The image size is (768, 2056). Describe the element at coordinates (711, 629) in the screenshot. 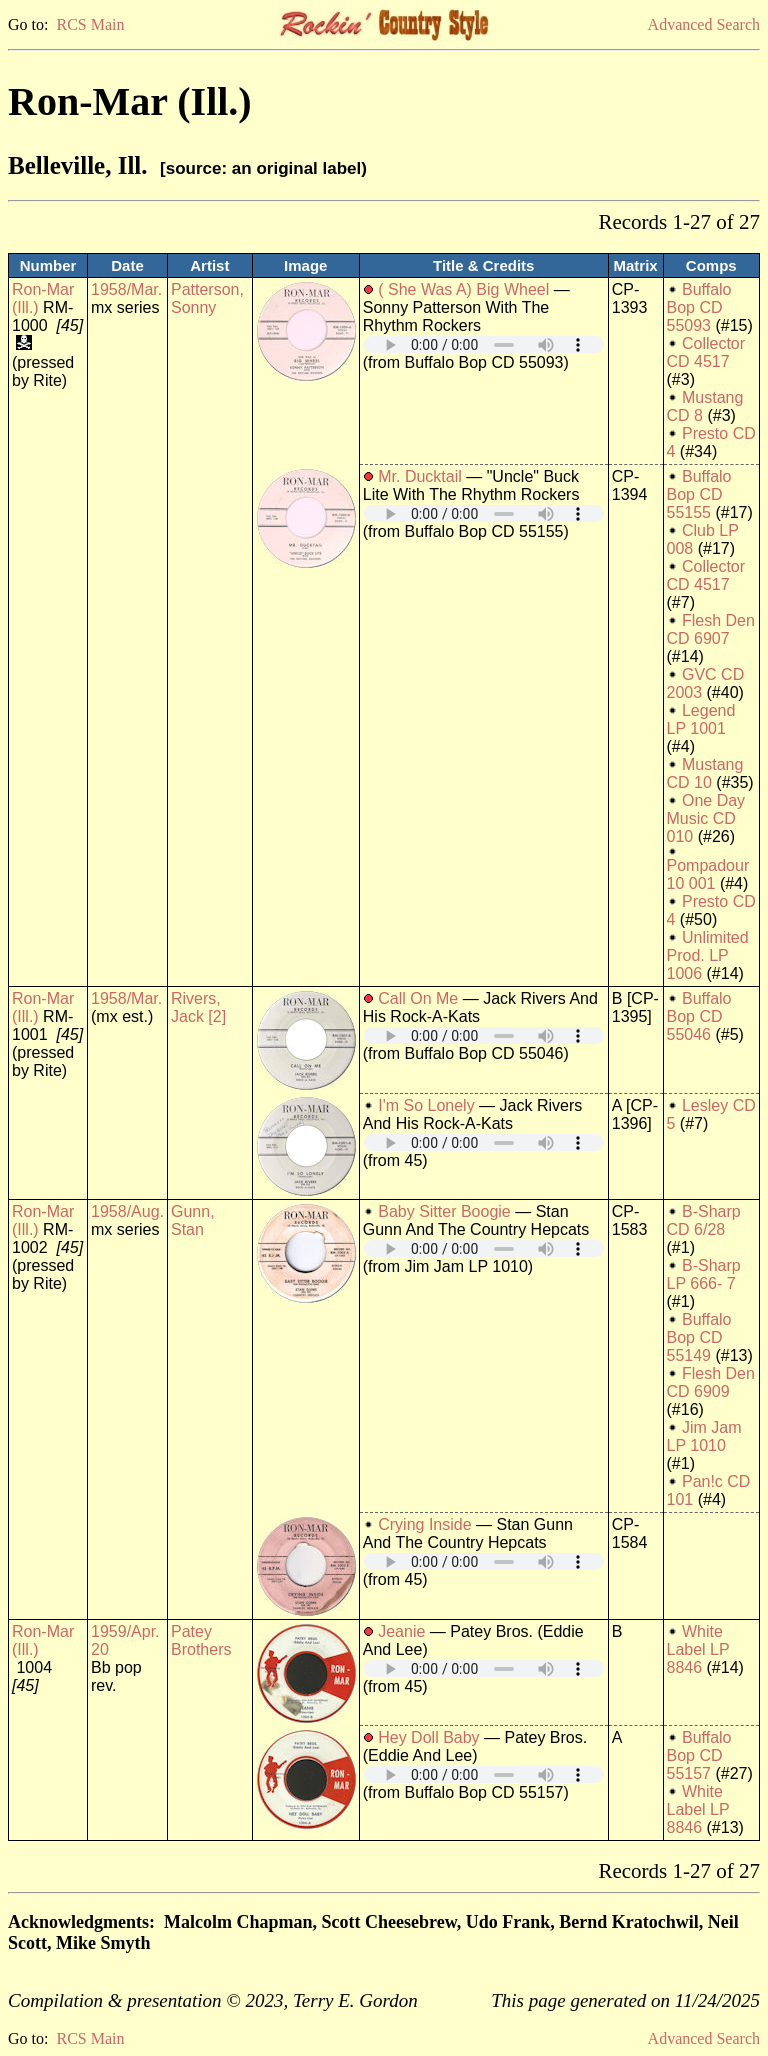

I see `Flesh Den CD 6907` at that location.